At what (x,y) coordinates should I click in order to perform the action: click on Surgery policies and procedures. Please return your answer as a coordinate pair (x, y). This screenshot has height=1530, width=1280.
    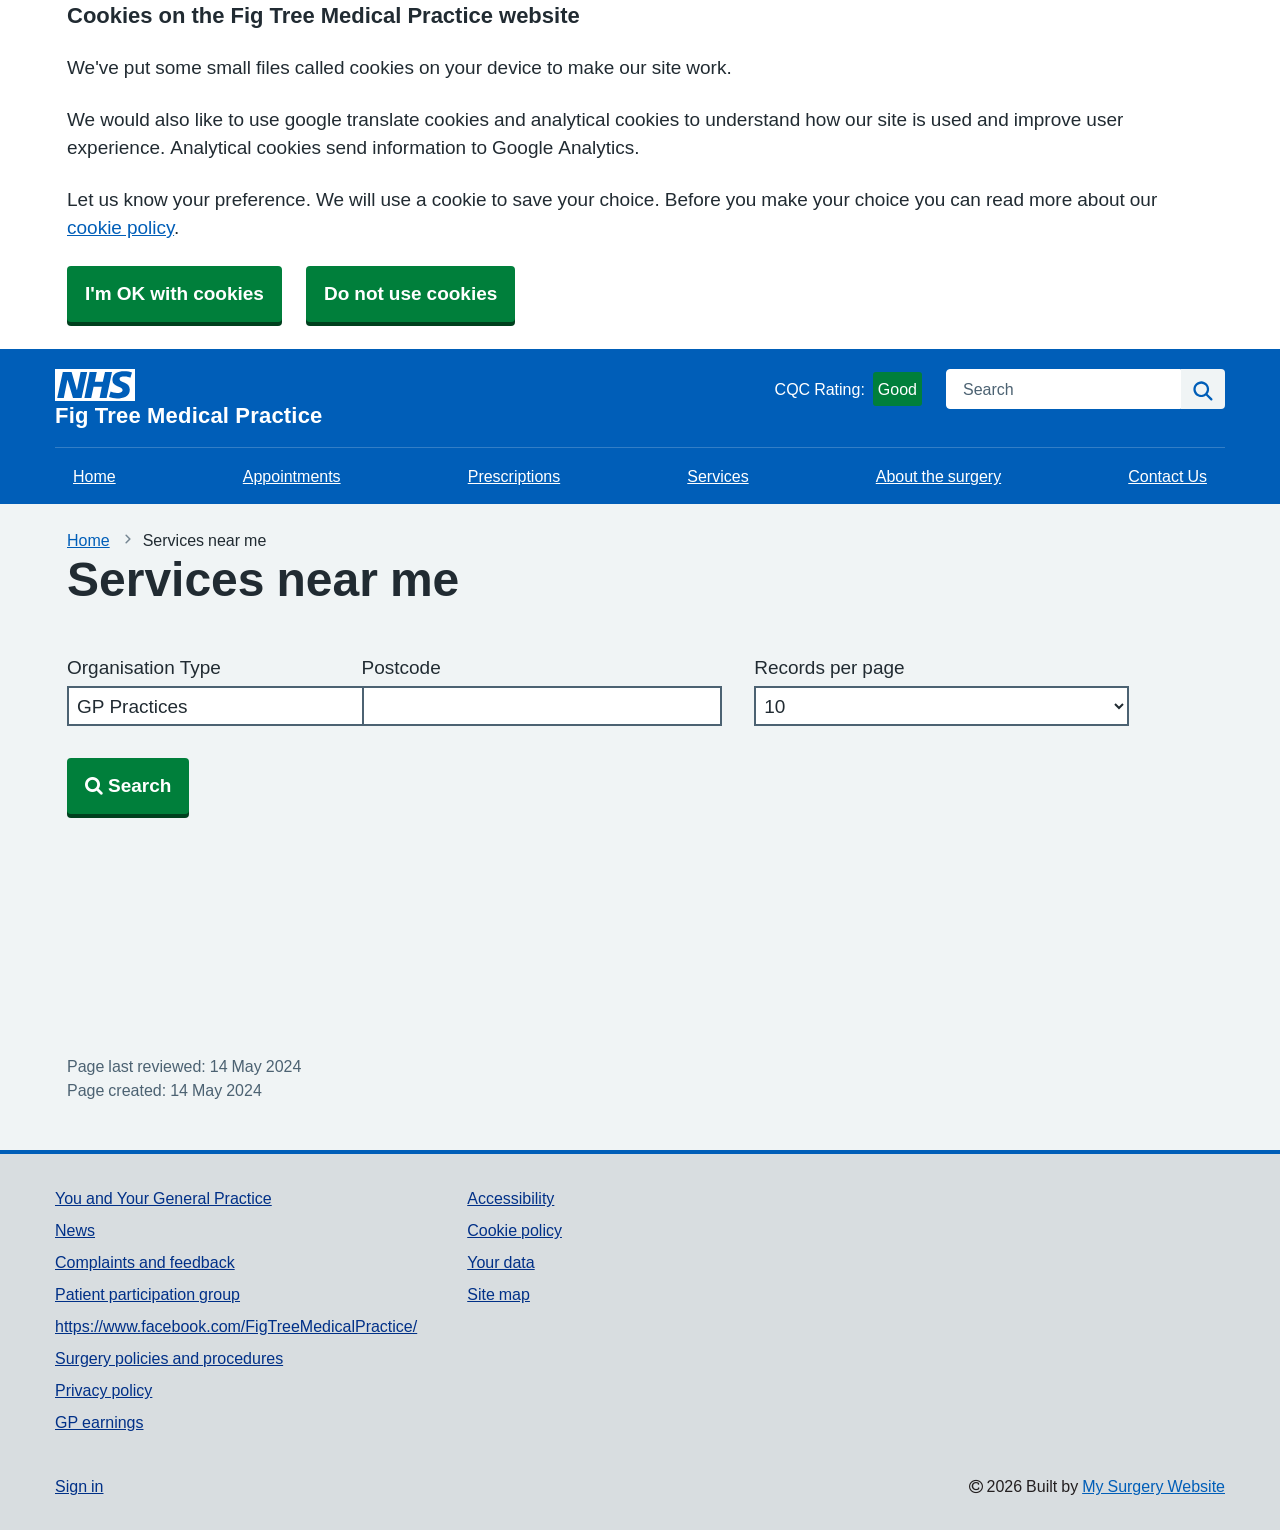
    Looking at the image, I should click on (169, 1358).